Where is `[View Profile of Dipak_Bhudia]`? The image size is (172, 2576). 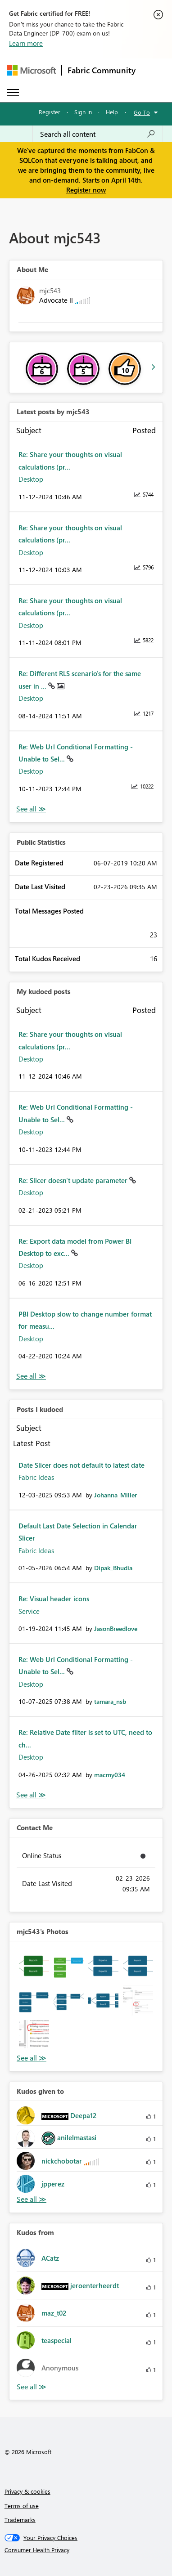
[View Profile of Dipak_Bhudia] is located at coordinates (113, 1568).